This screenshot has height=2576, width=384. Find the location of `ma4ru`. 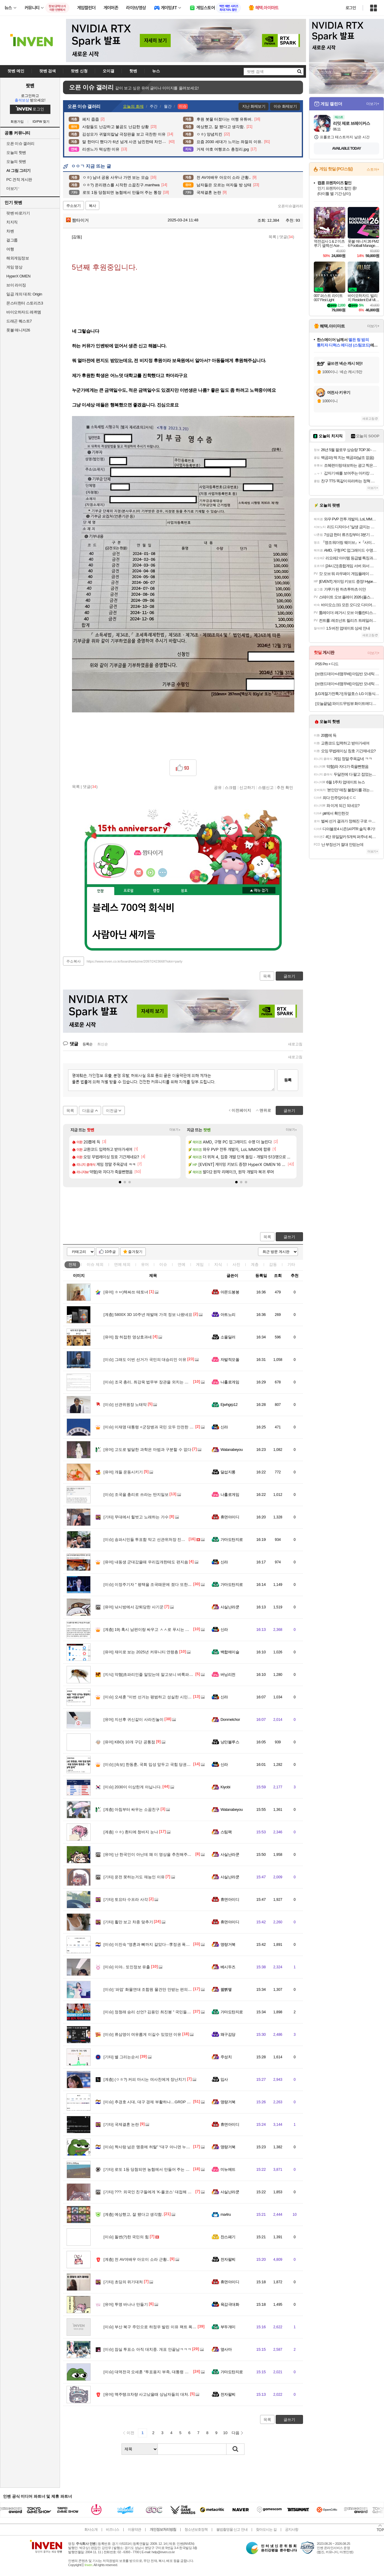

ma4ru is located at coordinates (225, 2214).